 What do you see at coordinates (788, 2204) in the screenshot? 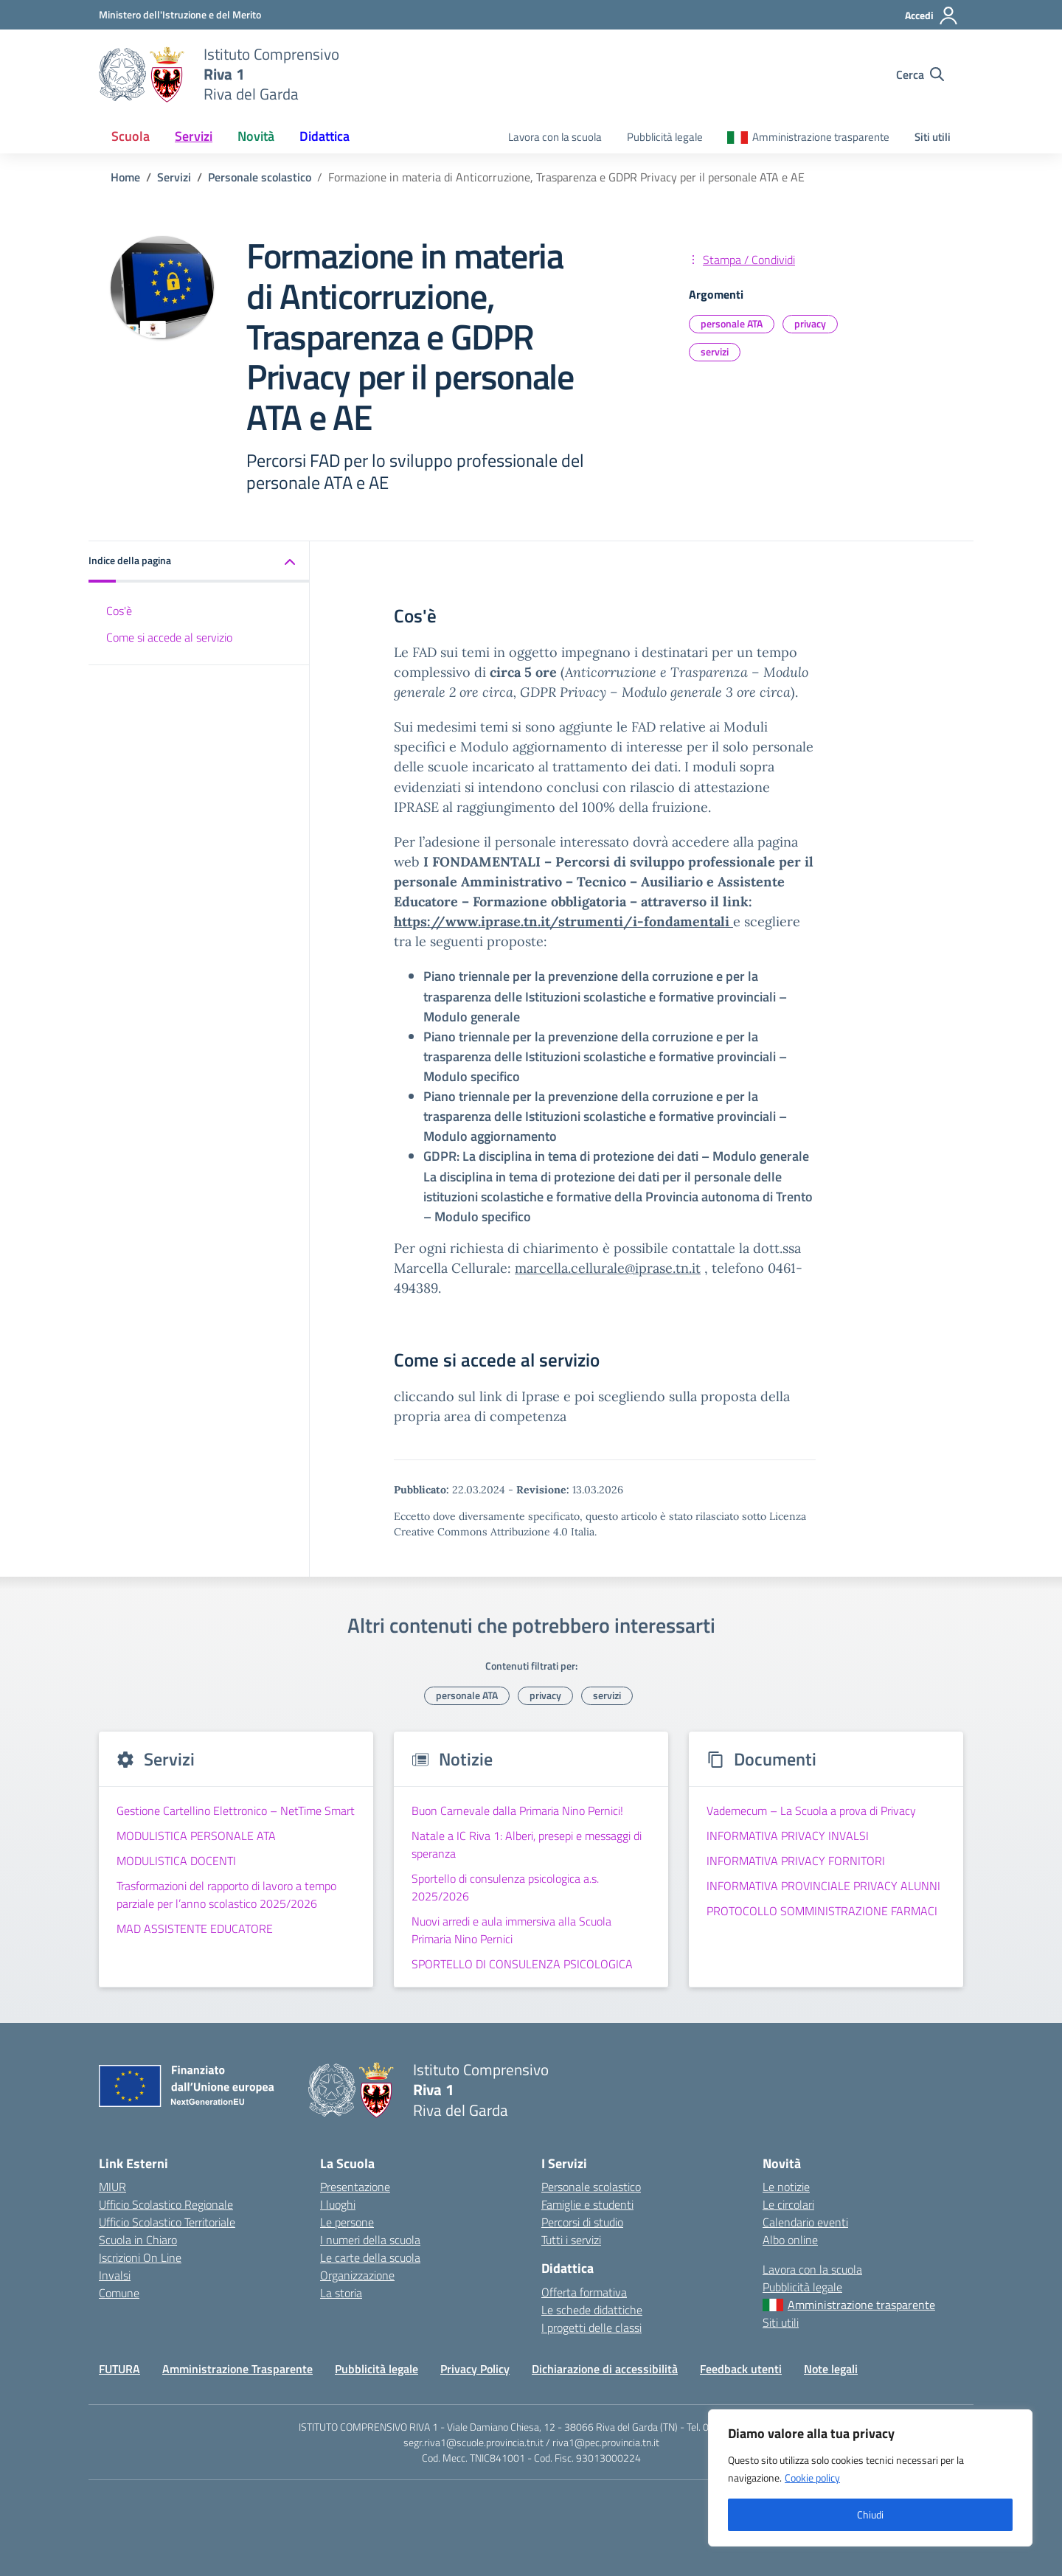
I see `Le circolari` at bounding box center [788, 2204].